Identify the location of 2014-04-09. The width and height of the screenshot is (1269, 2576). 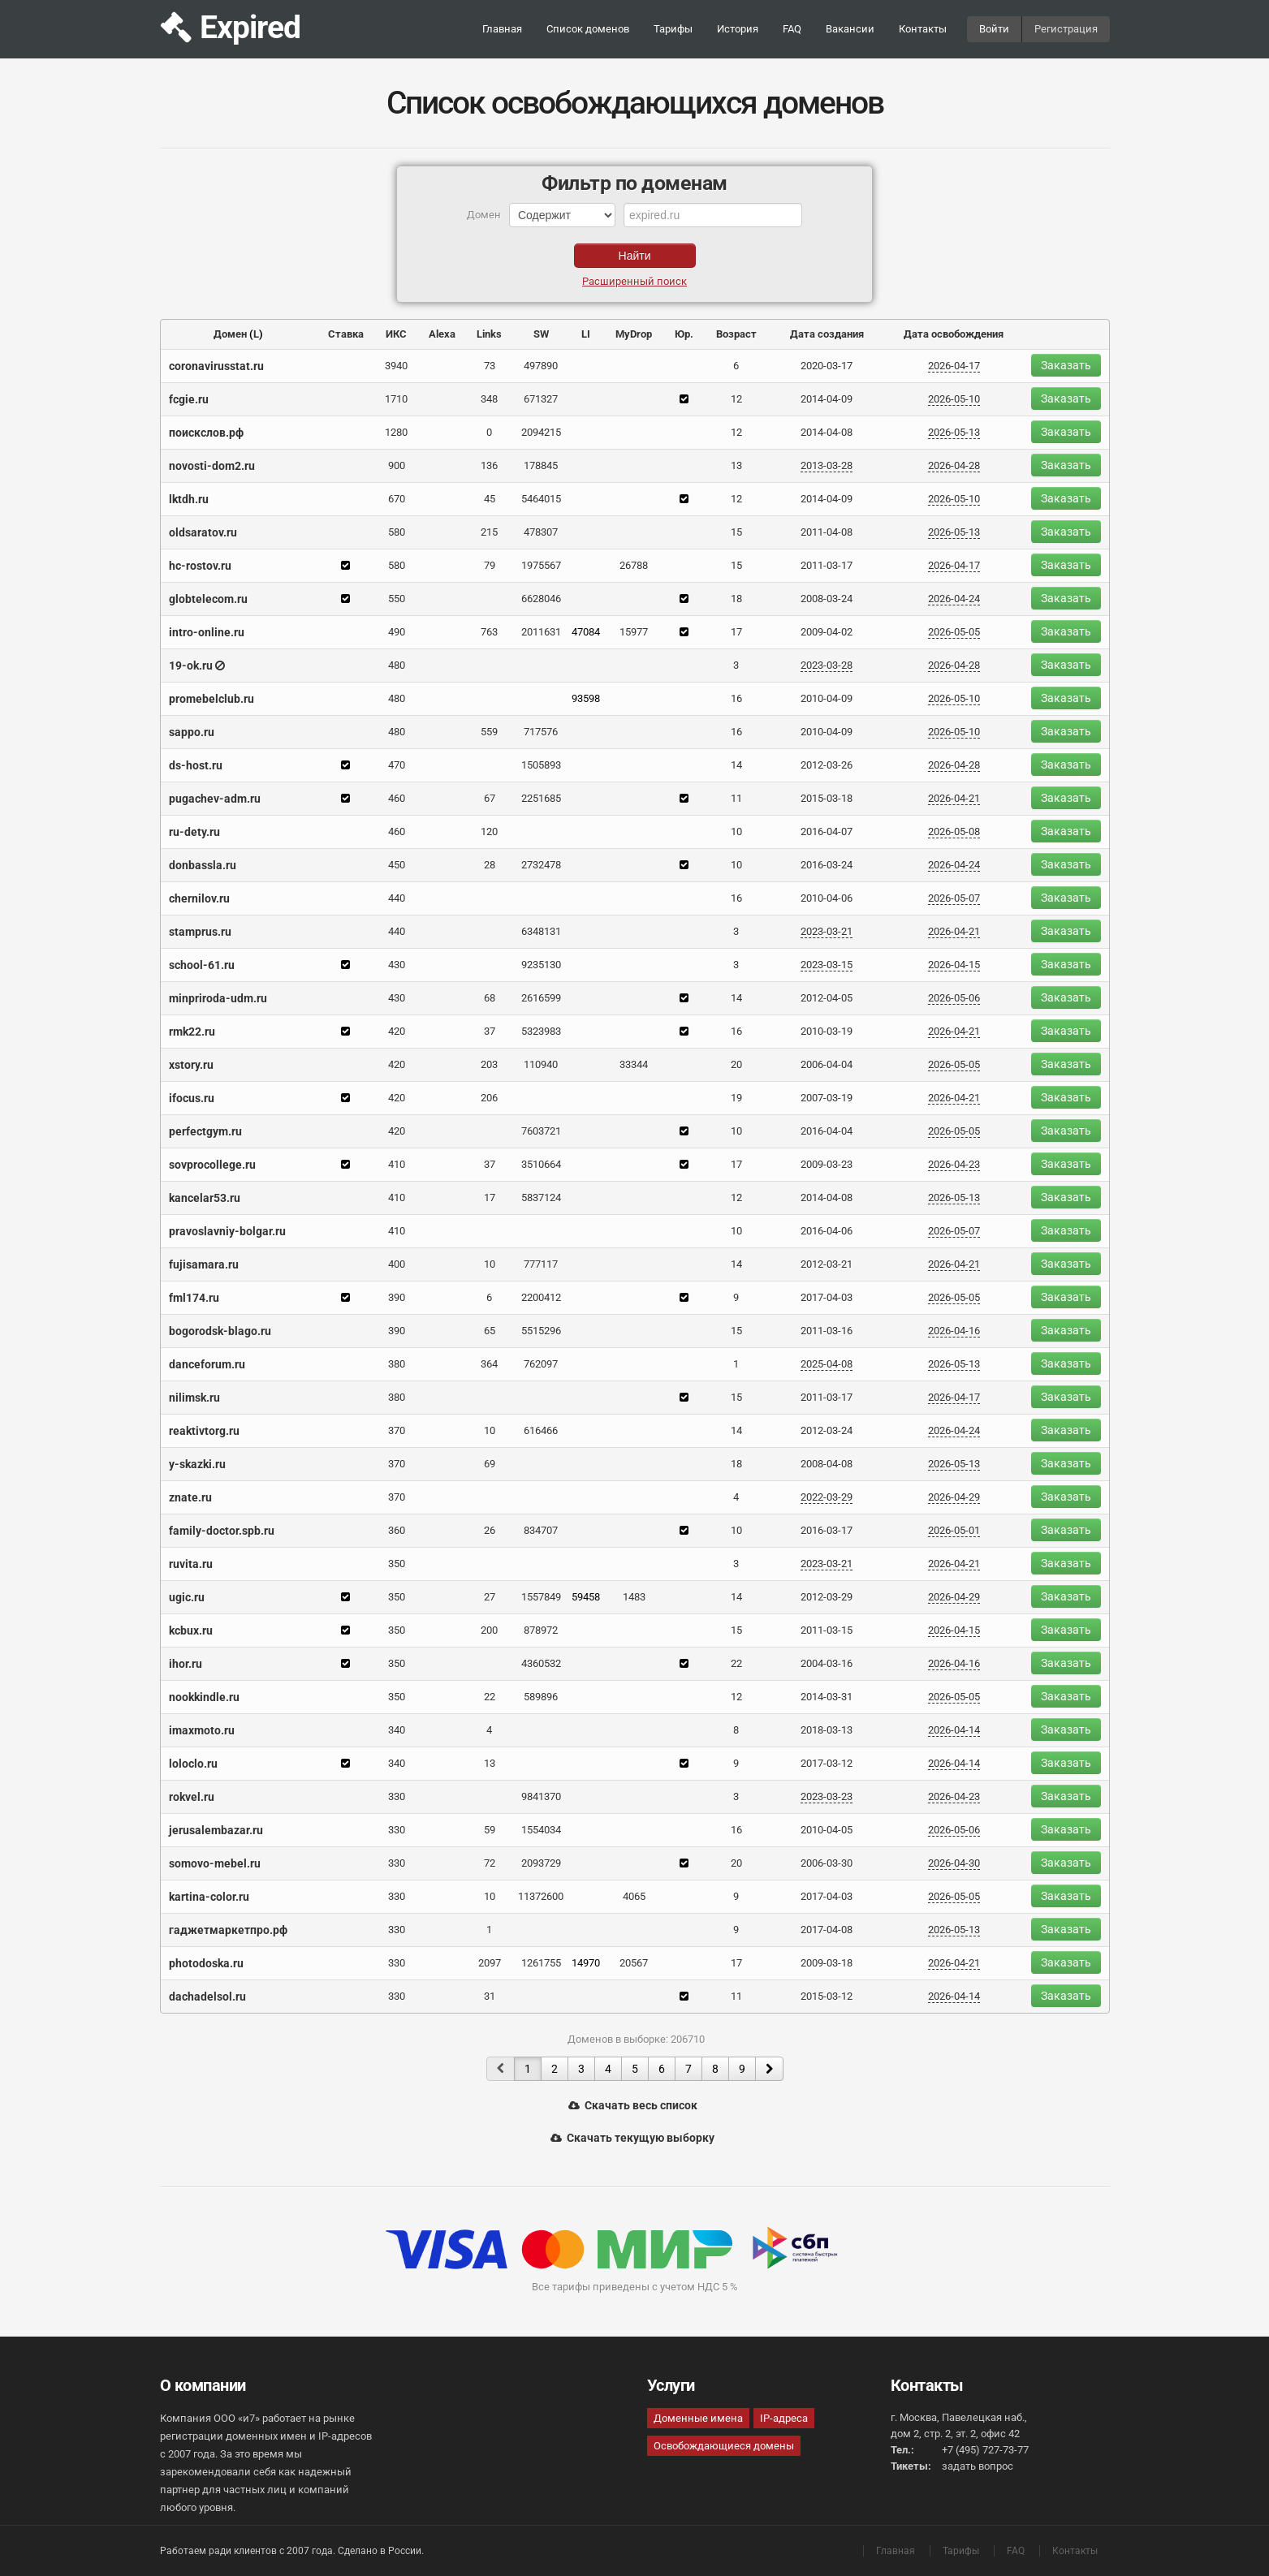
(826, 399).